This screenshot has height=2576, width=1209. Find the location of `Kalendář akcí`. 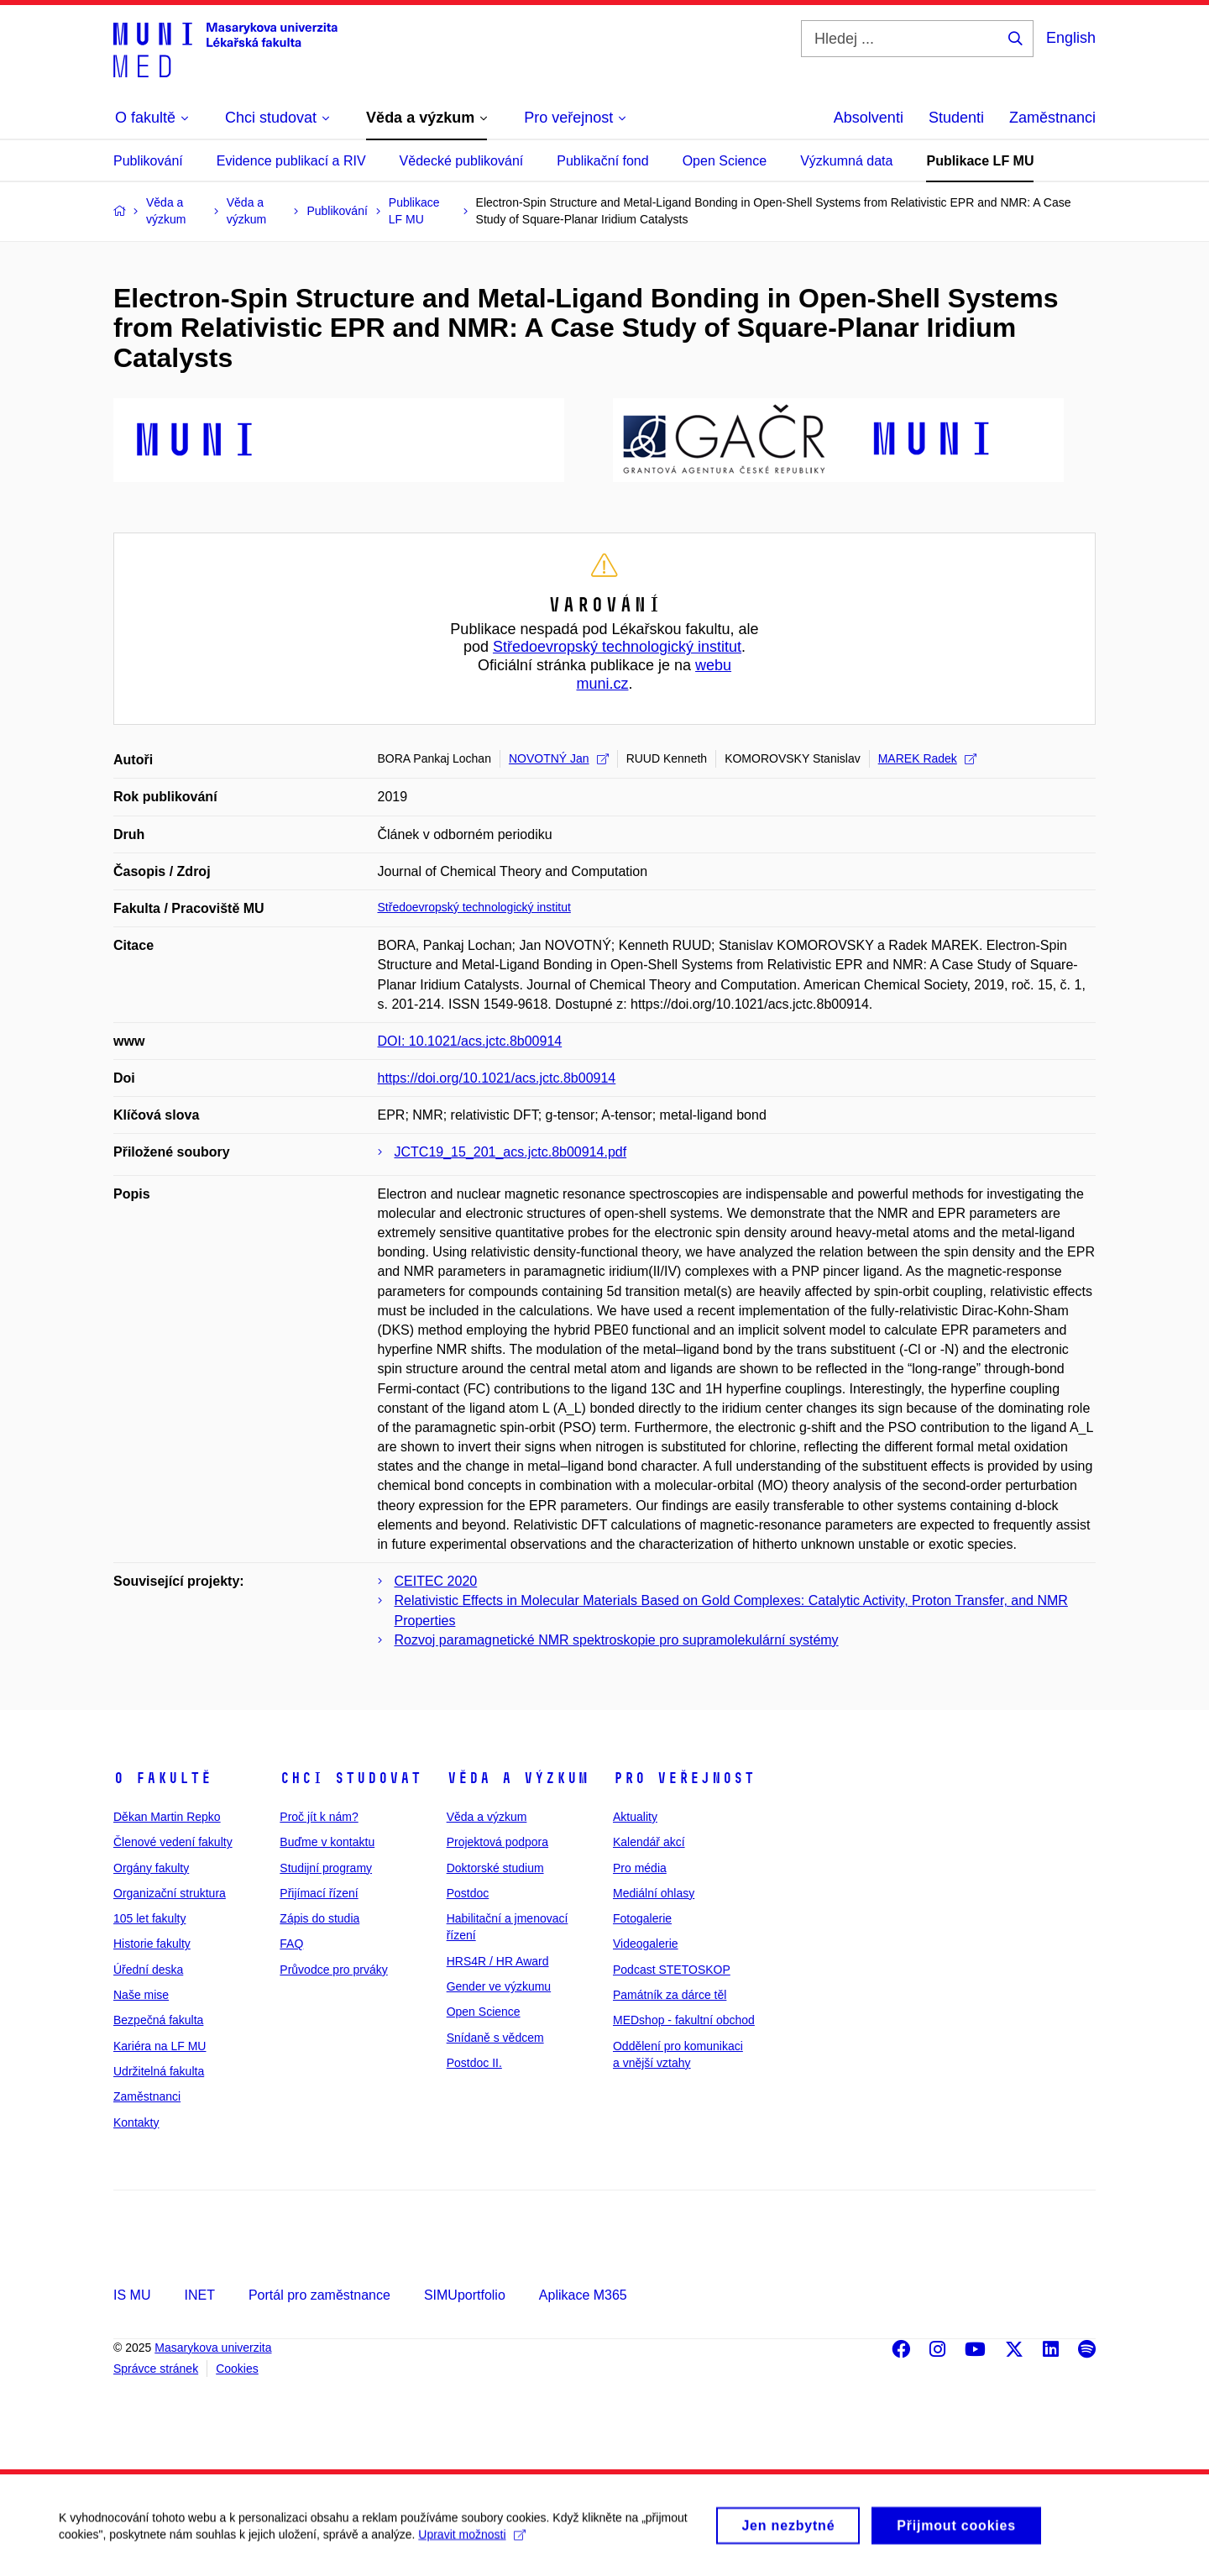

Kalendář akcí is located at coordinates (649, 1842).